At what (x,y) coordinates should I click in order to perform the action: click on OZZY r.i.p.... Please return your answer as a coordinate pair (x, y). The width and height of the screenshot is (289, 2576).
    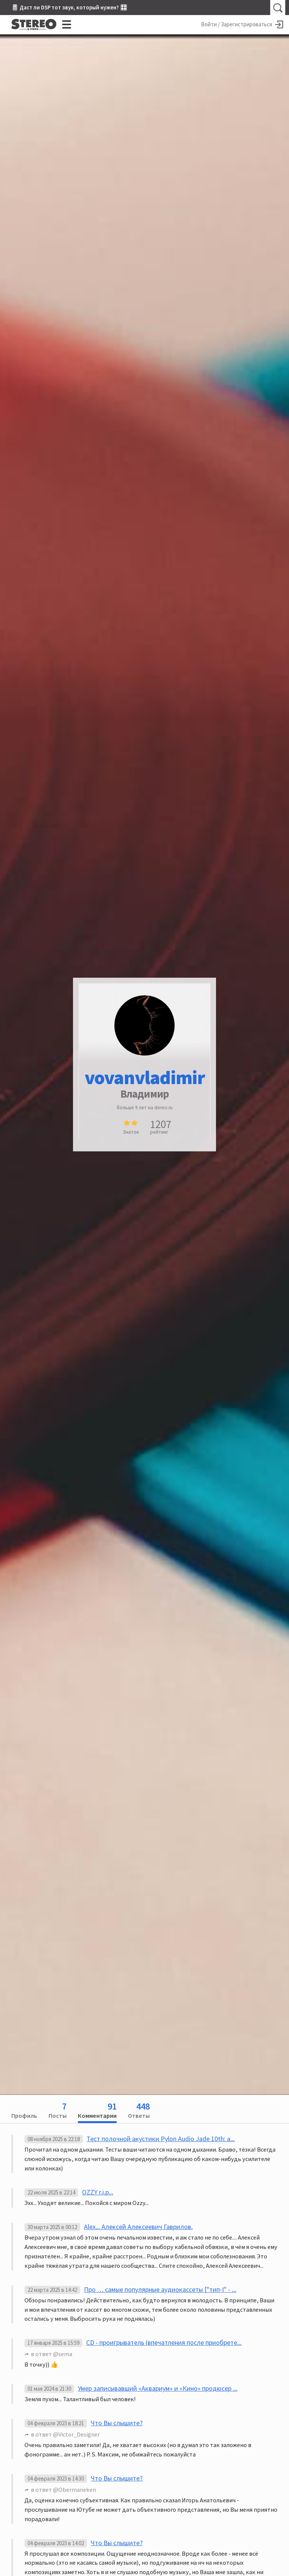
    Looking at the image, I should click on (97, 2192).